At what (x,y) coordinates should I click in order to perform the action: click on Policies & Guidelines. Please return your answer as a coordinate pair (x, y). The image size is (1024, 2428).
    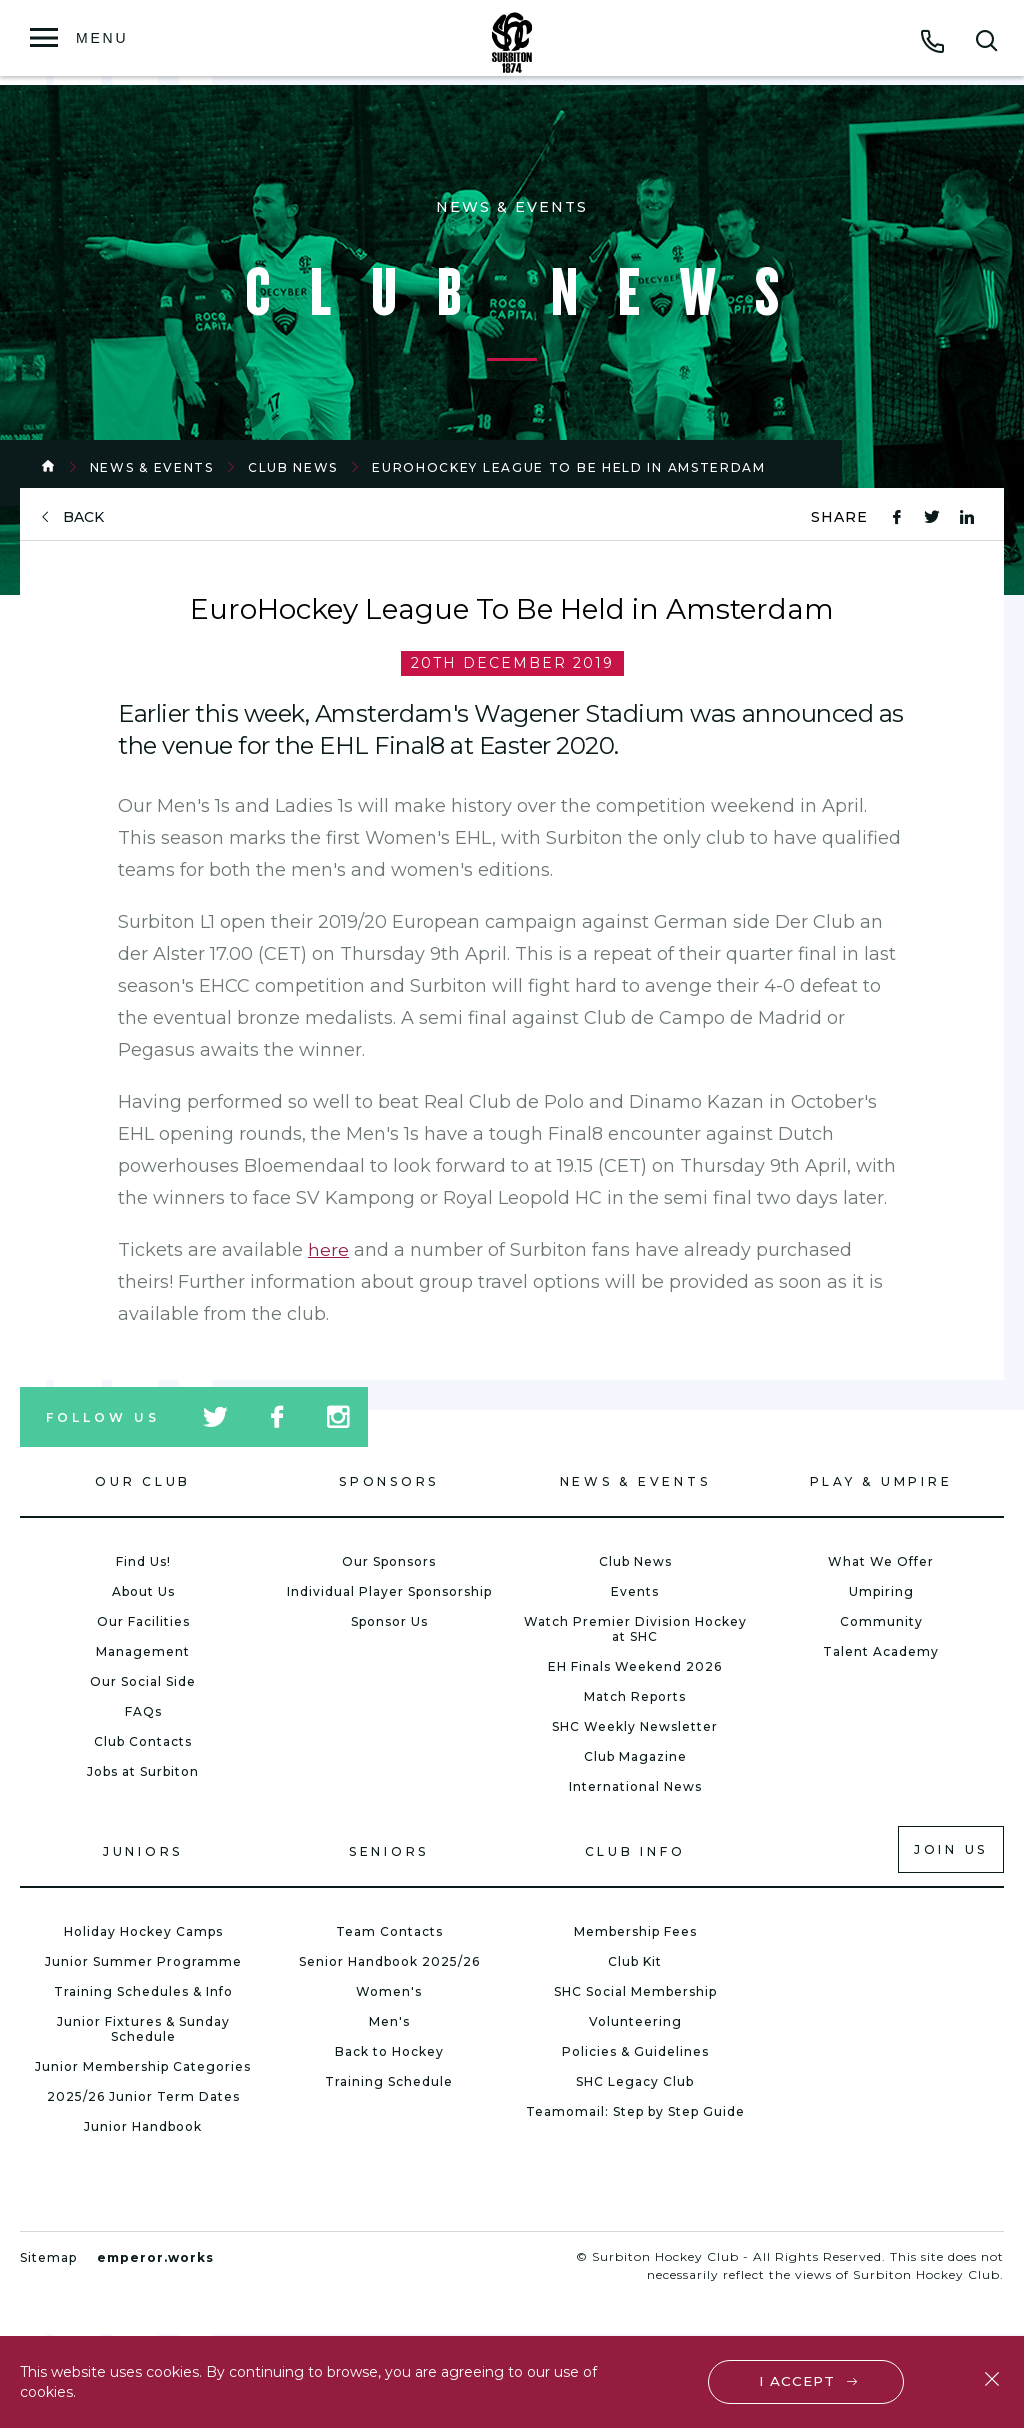
    Looking at the image, I should click on (635, 2051).